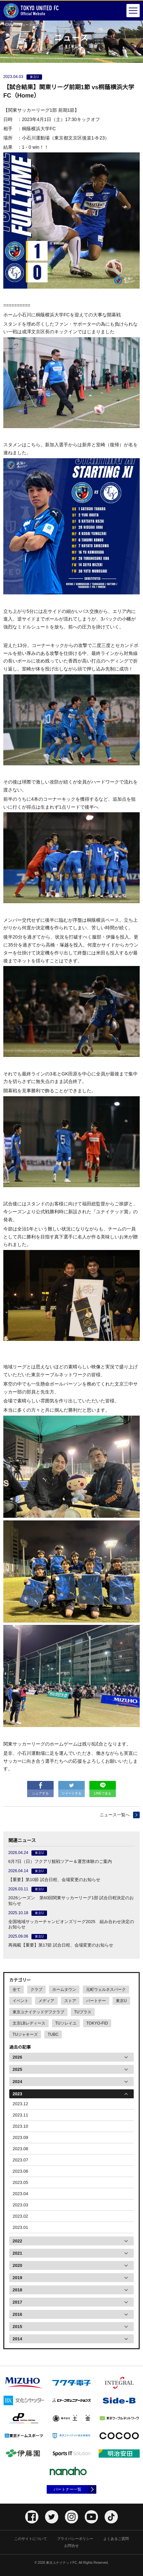 The height and width of the screenshot is (2576, 143). I want to click on TOKYO-FID, so click(97, 2023).